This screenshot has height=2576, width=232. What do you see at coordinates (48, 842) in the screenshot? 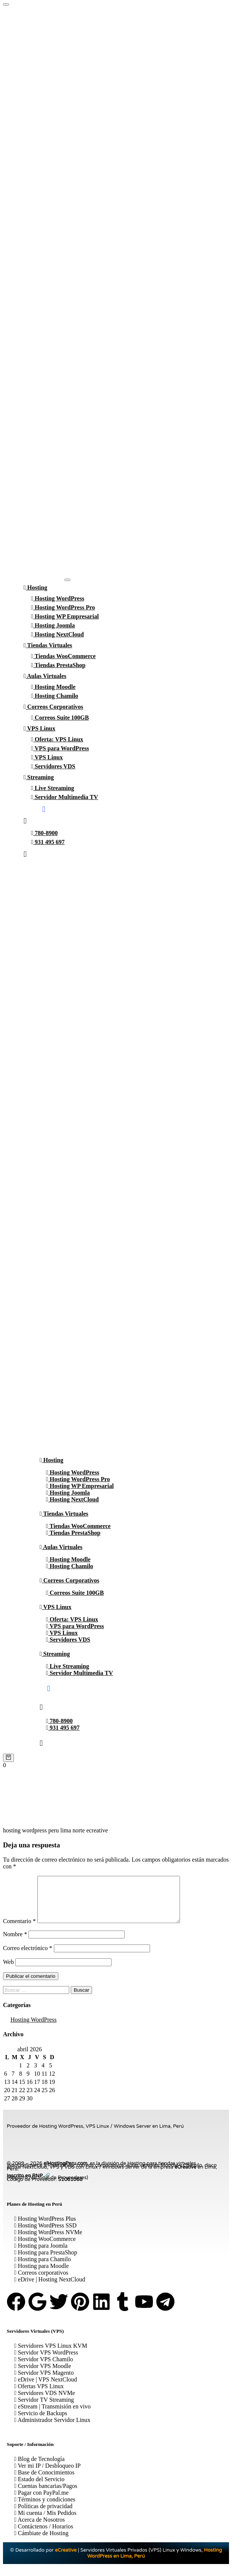
I see `931 495 697` at bounding box center [48, 842].